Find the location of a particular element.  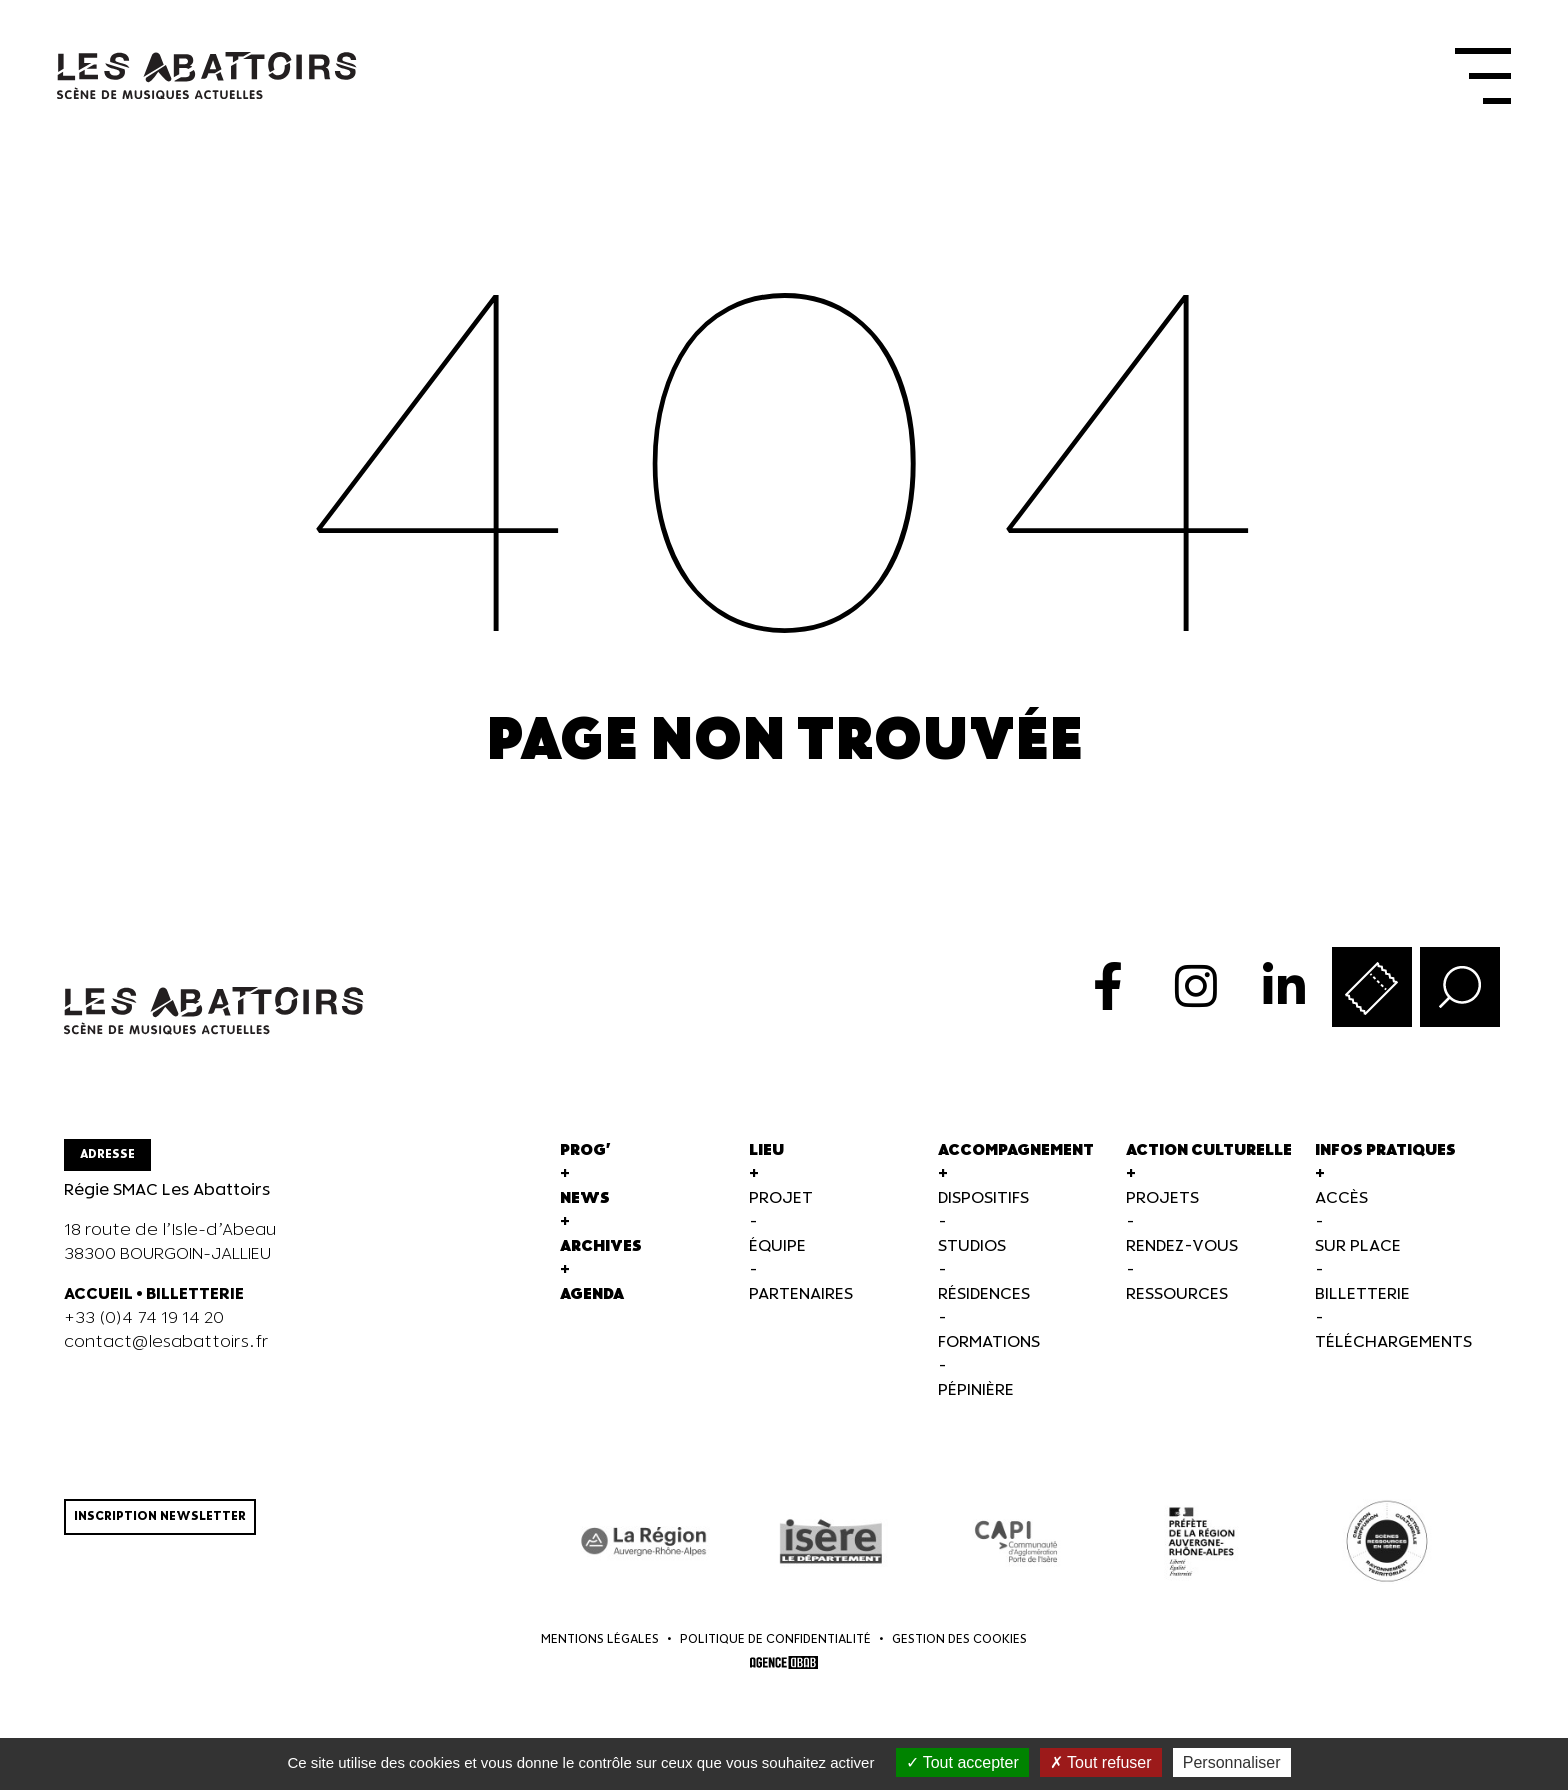

Billetterie is located at coordinates (1362, 1303).